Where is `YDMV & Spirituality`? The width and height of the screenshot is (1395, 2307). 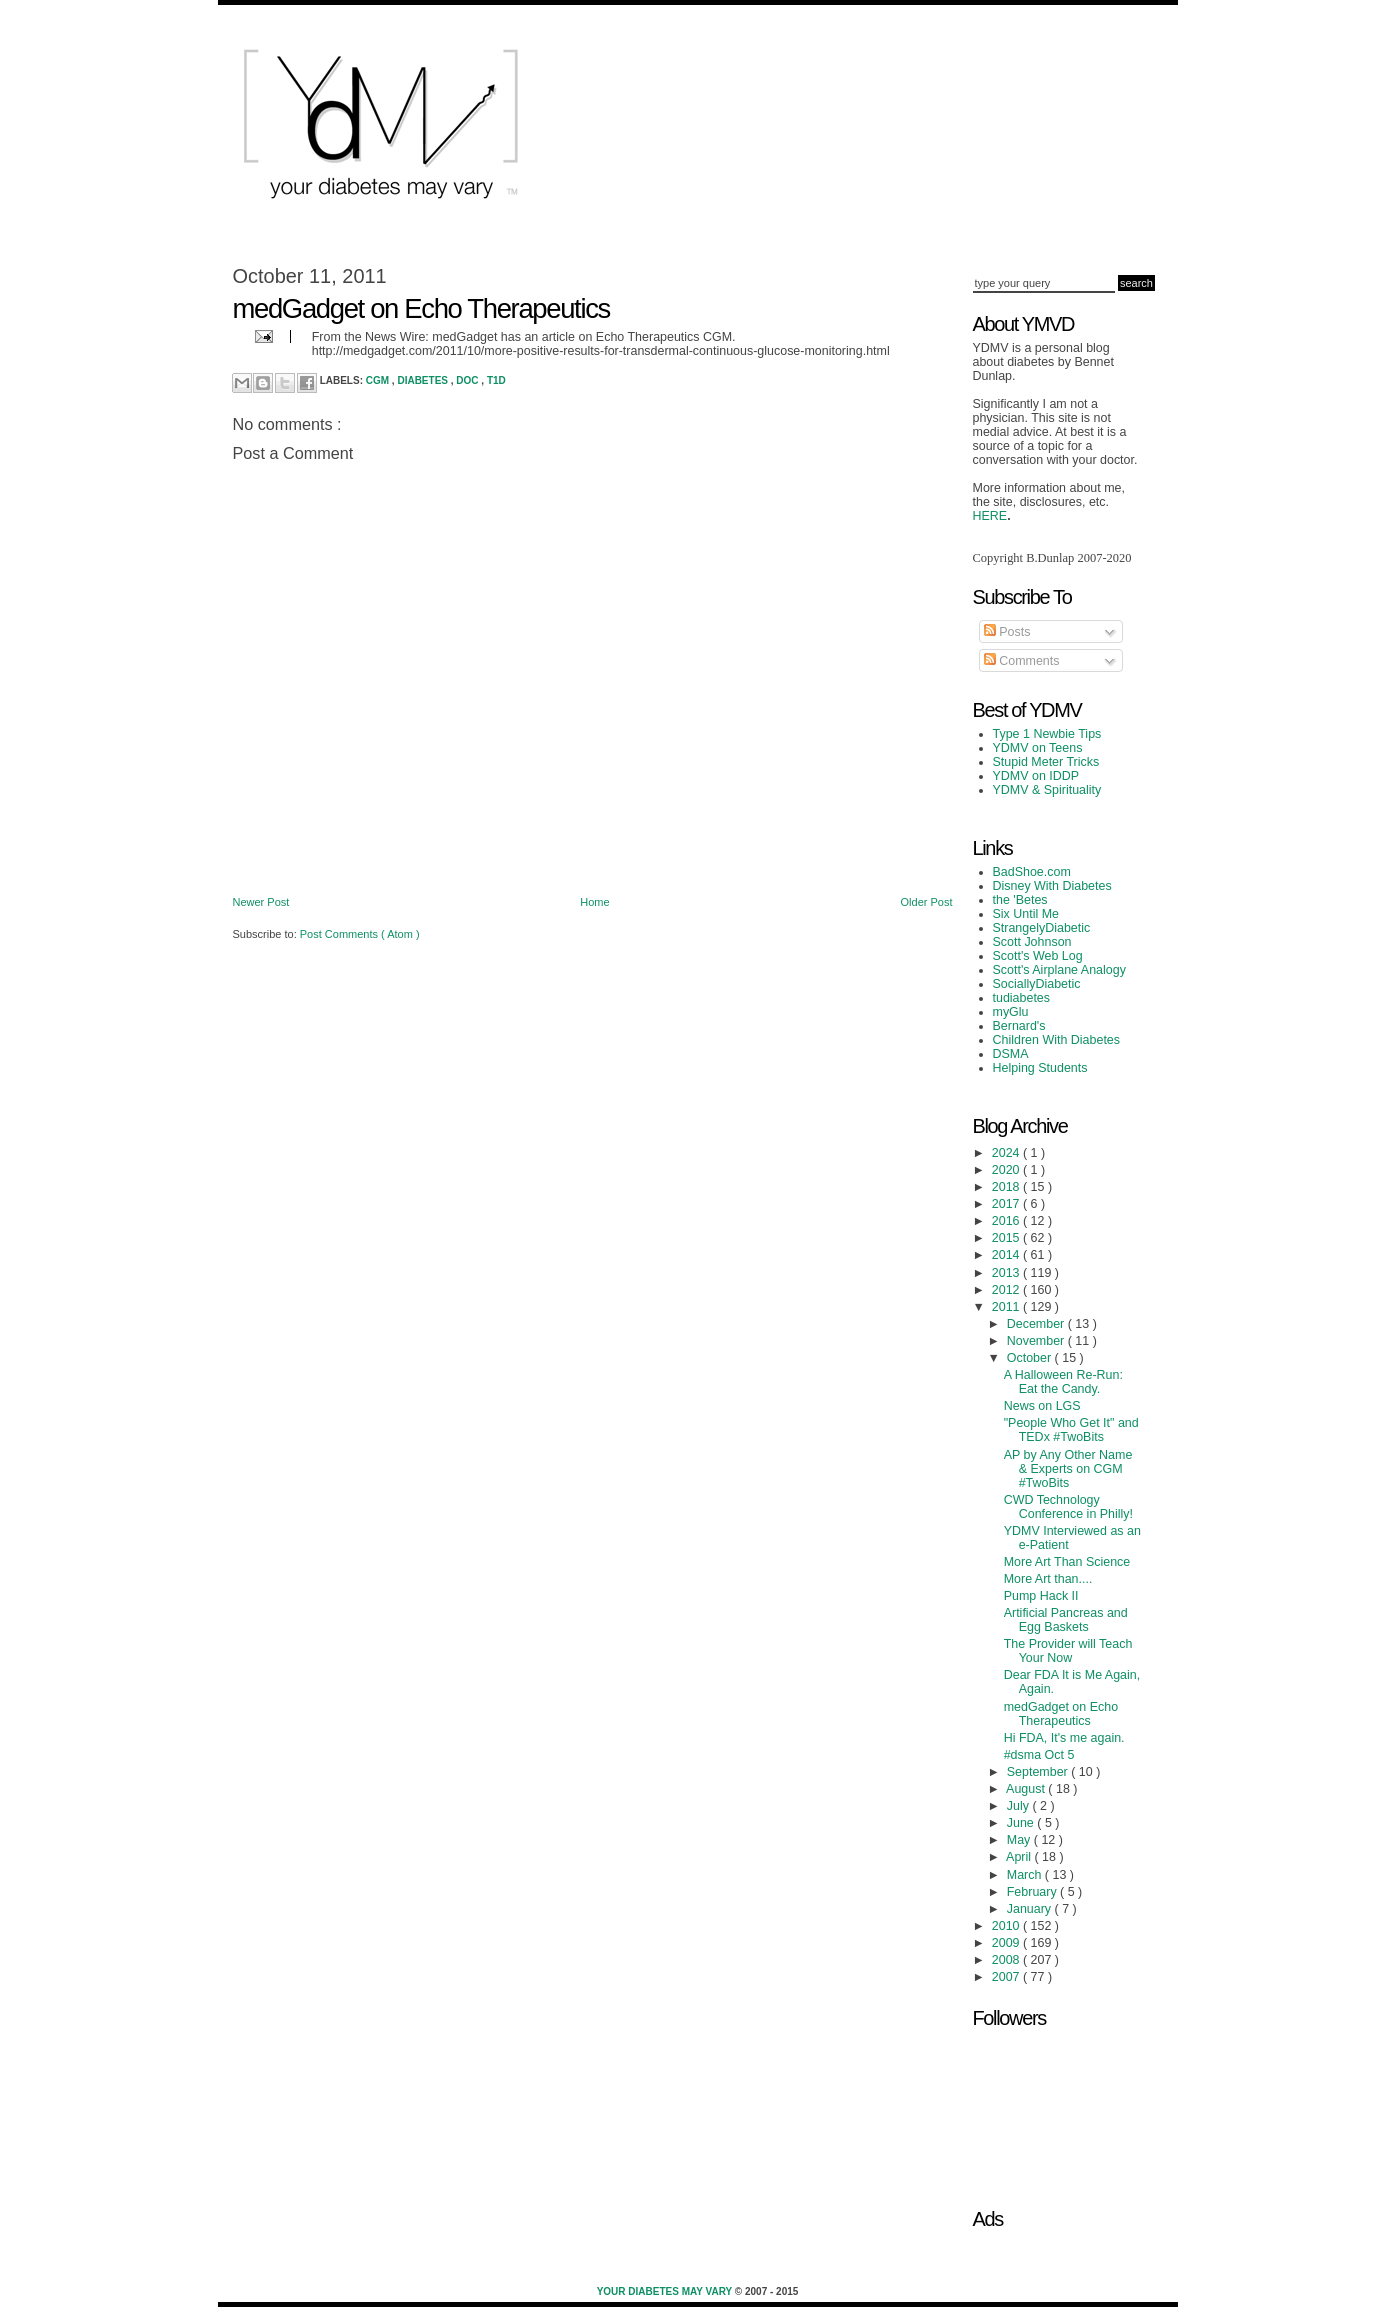
YDMV & Spirituality is located at coordinates (1047, 790).